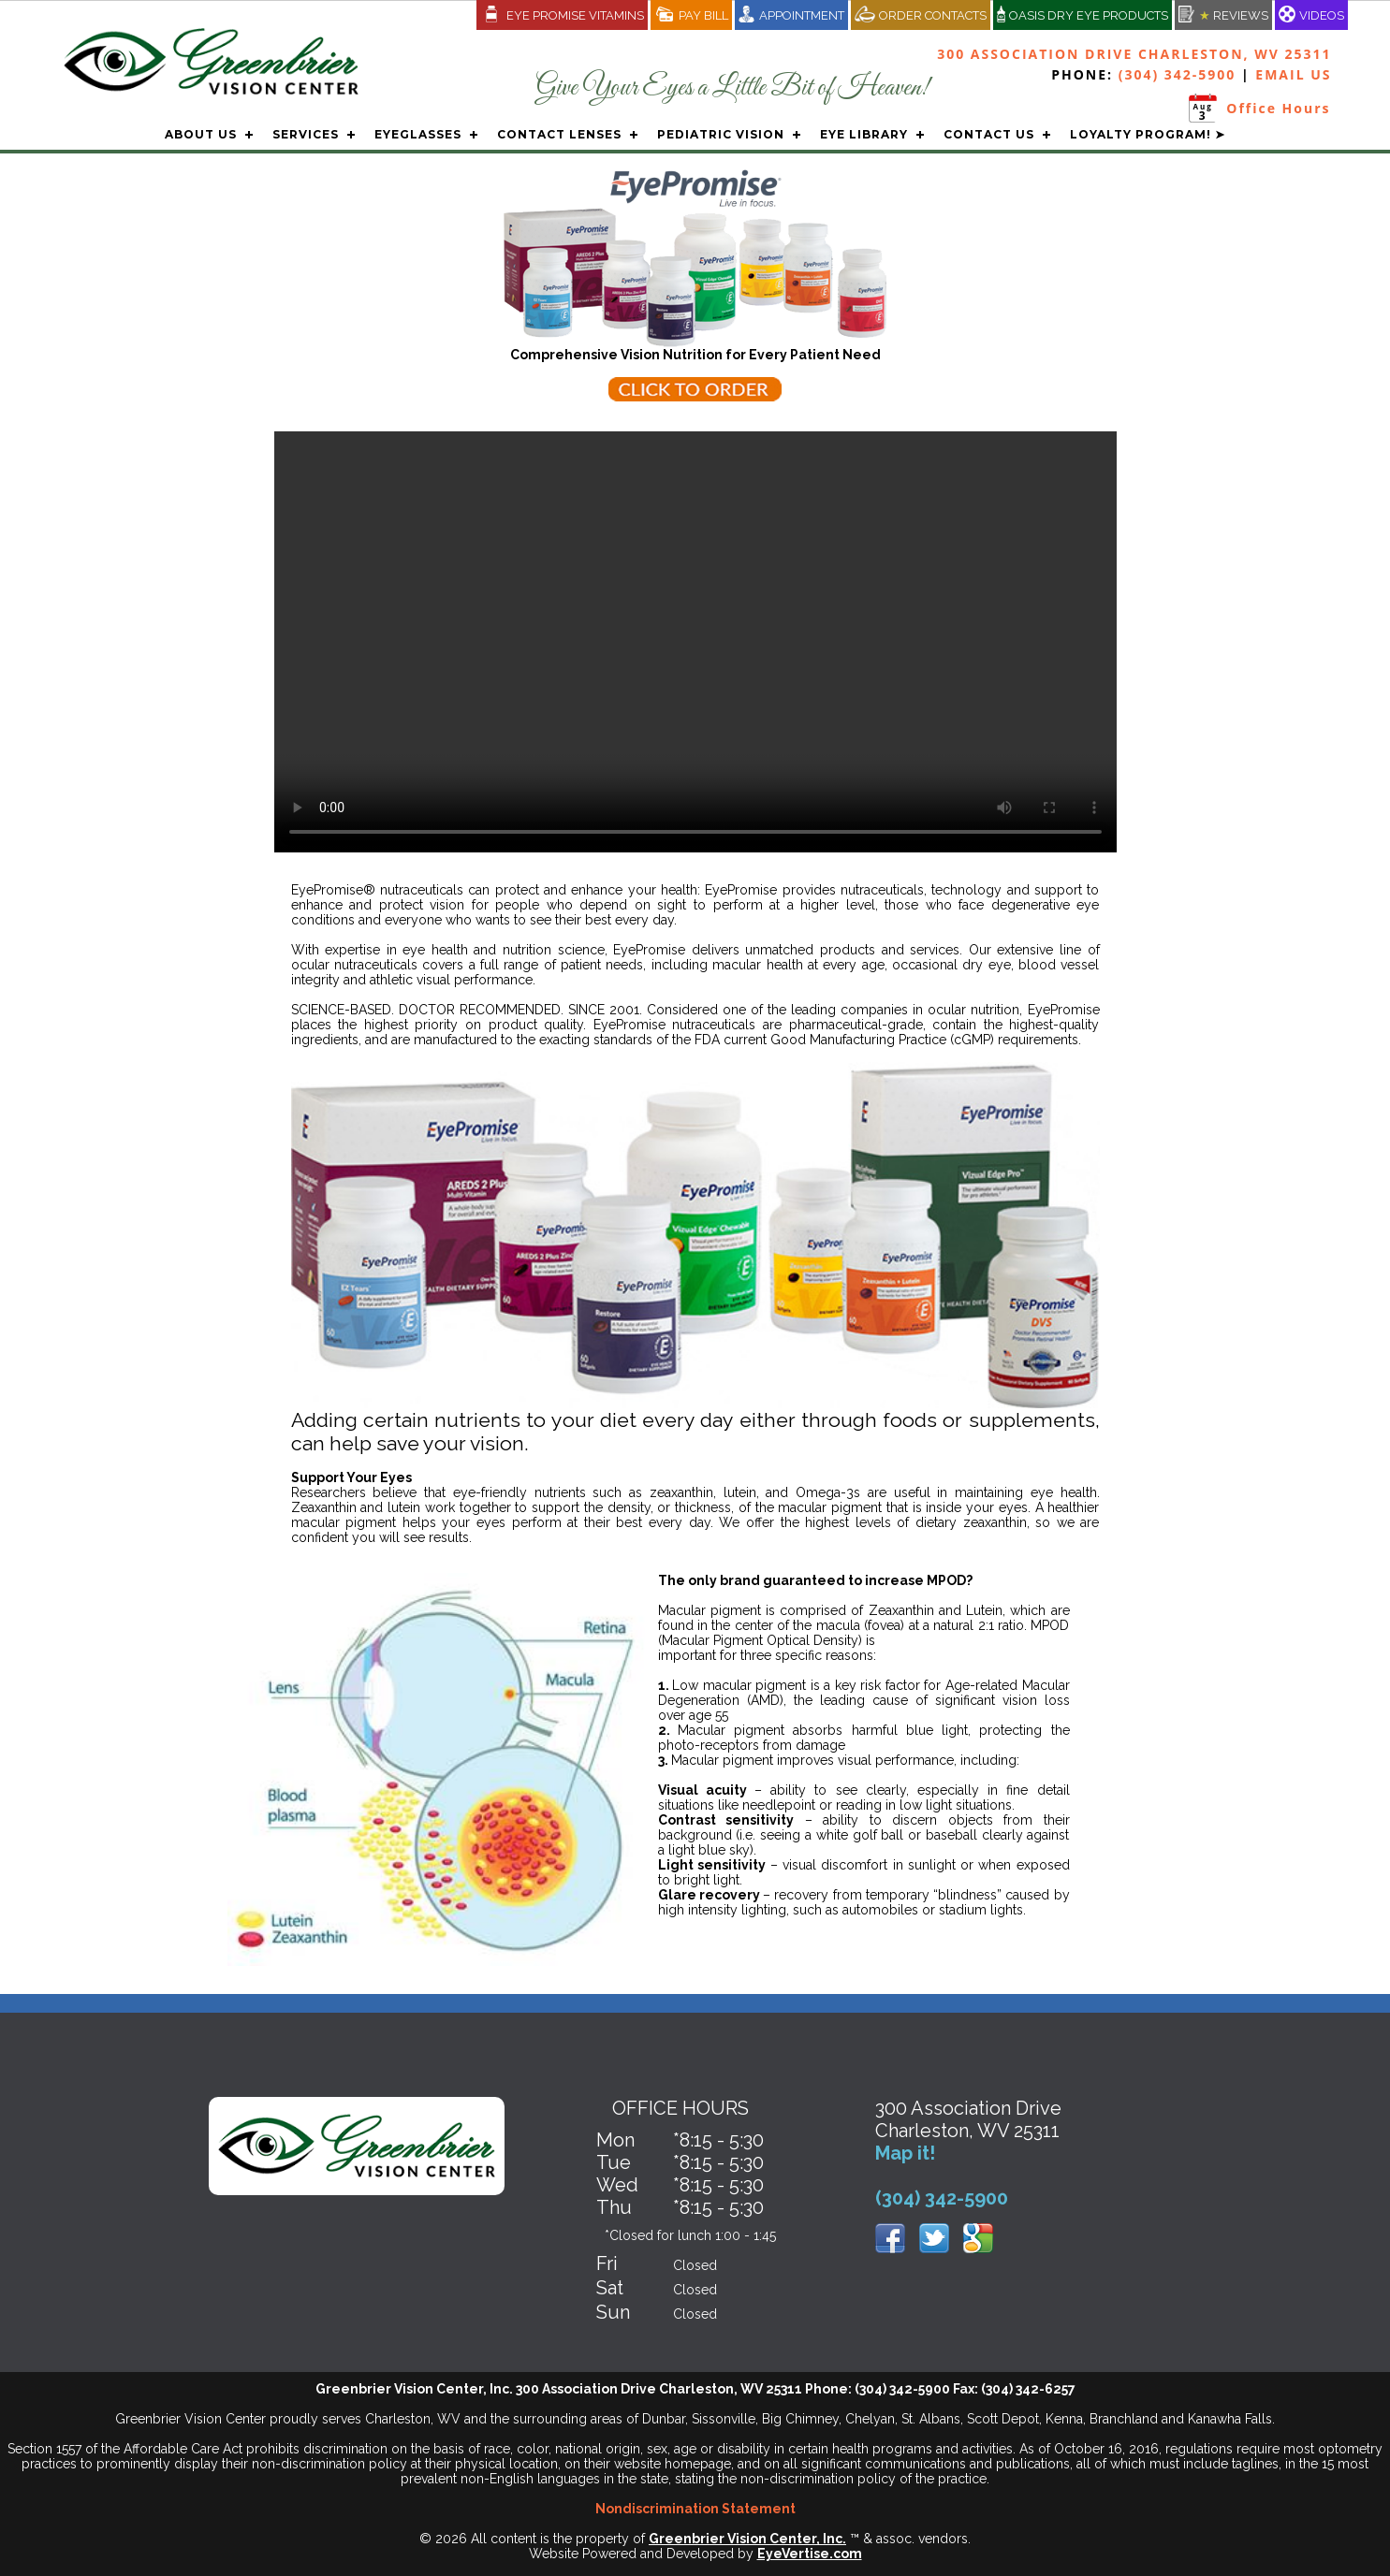 The width and height of the screenshot is (1390, 2576). What do you see at coordinates (1177, 74) in the screenshot?
I see `(304) 342-5900` at bounding box center [1177, 74].